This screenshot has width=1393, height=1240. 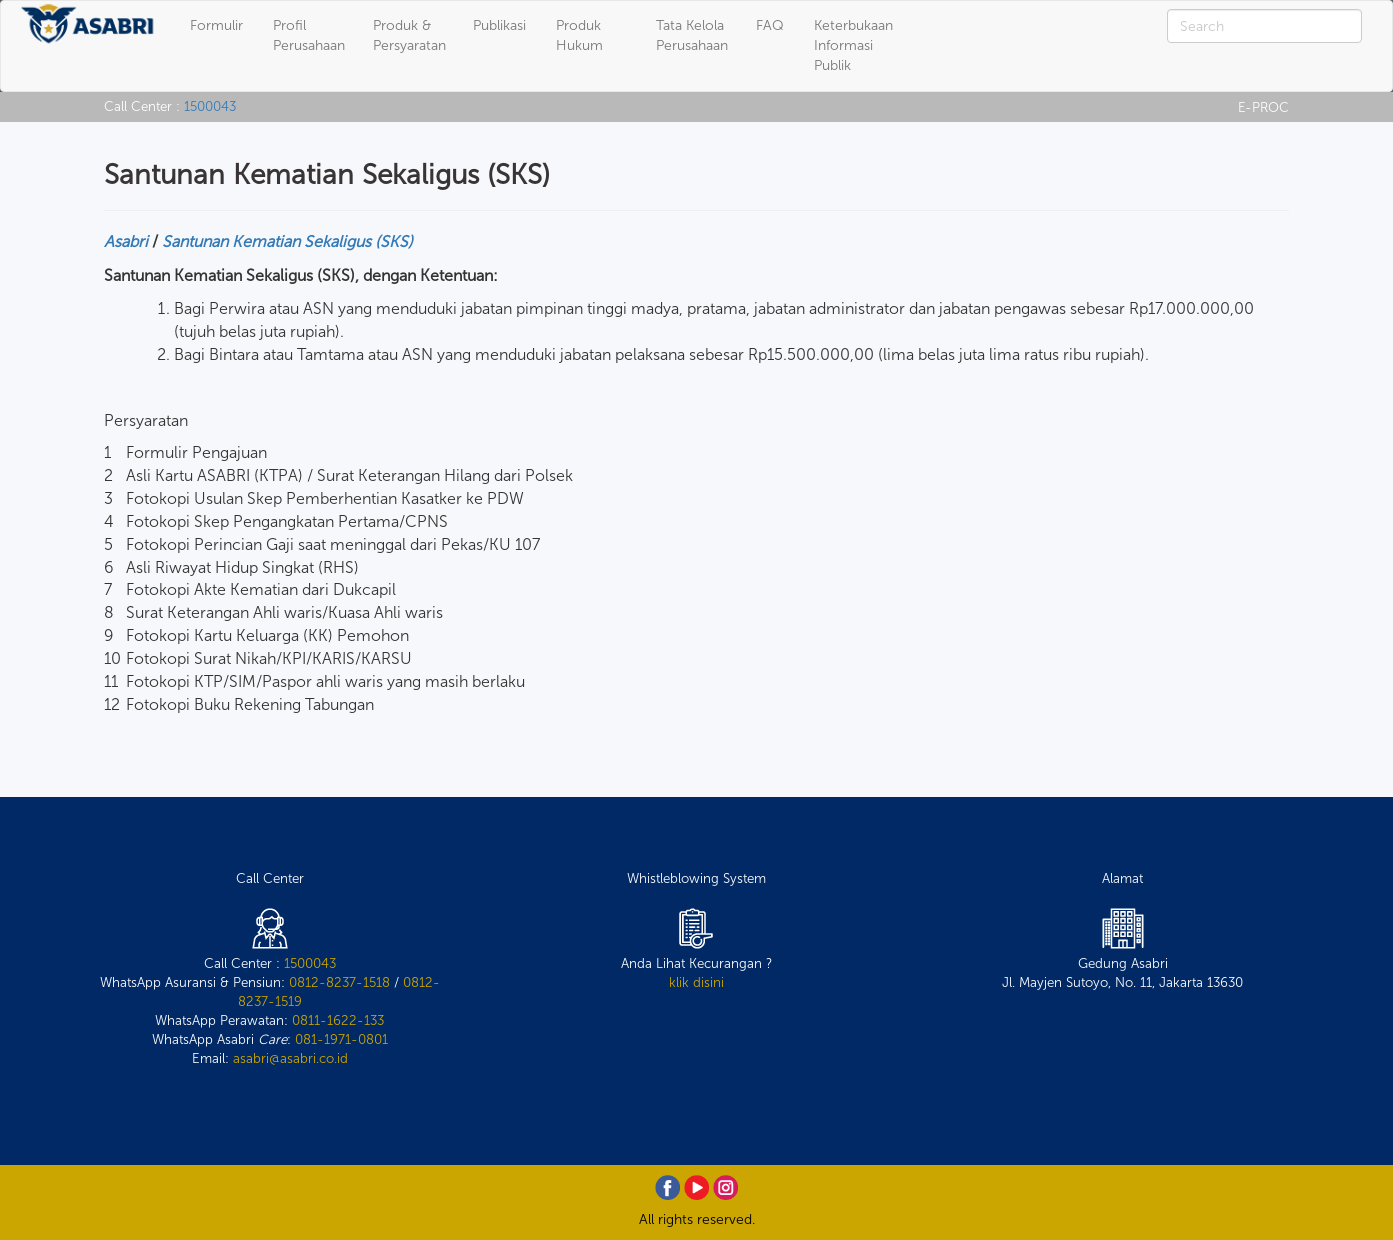 What do you see at coordinates (339, 982) in the screenshot?
I see `0812-8237-1518` at bounding box center [339, 982].